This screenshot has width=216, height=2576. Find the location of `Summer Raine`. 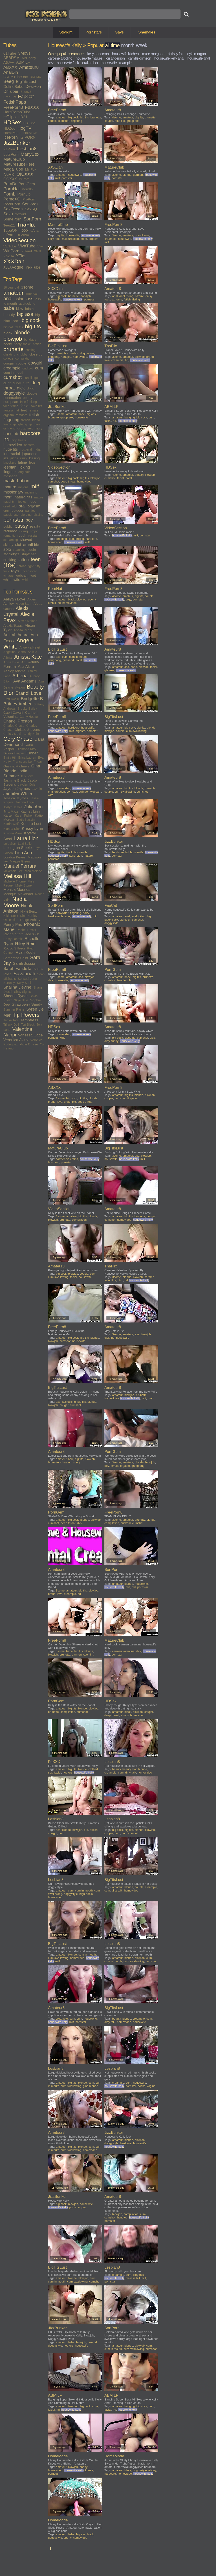

Summer Raine is located at coordinates (13, 1009).